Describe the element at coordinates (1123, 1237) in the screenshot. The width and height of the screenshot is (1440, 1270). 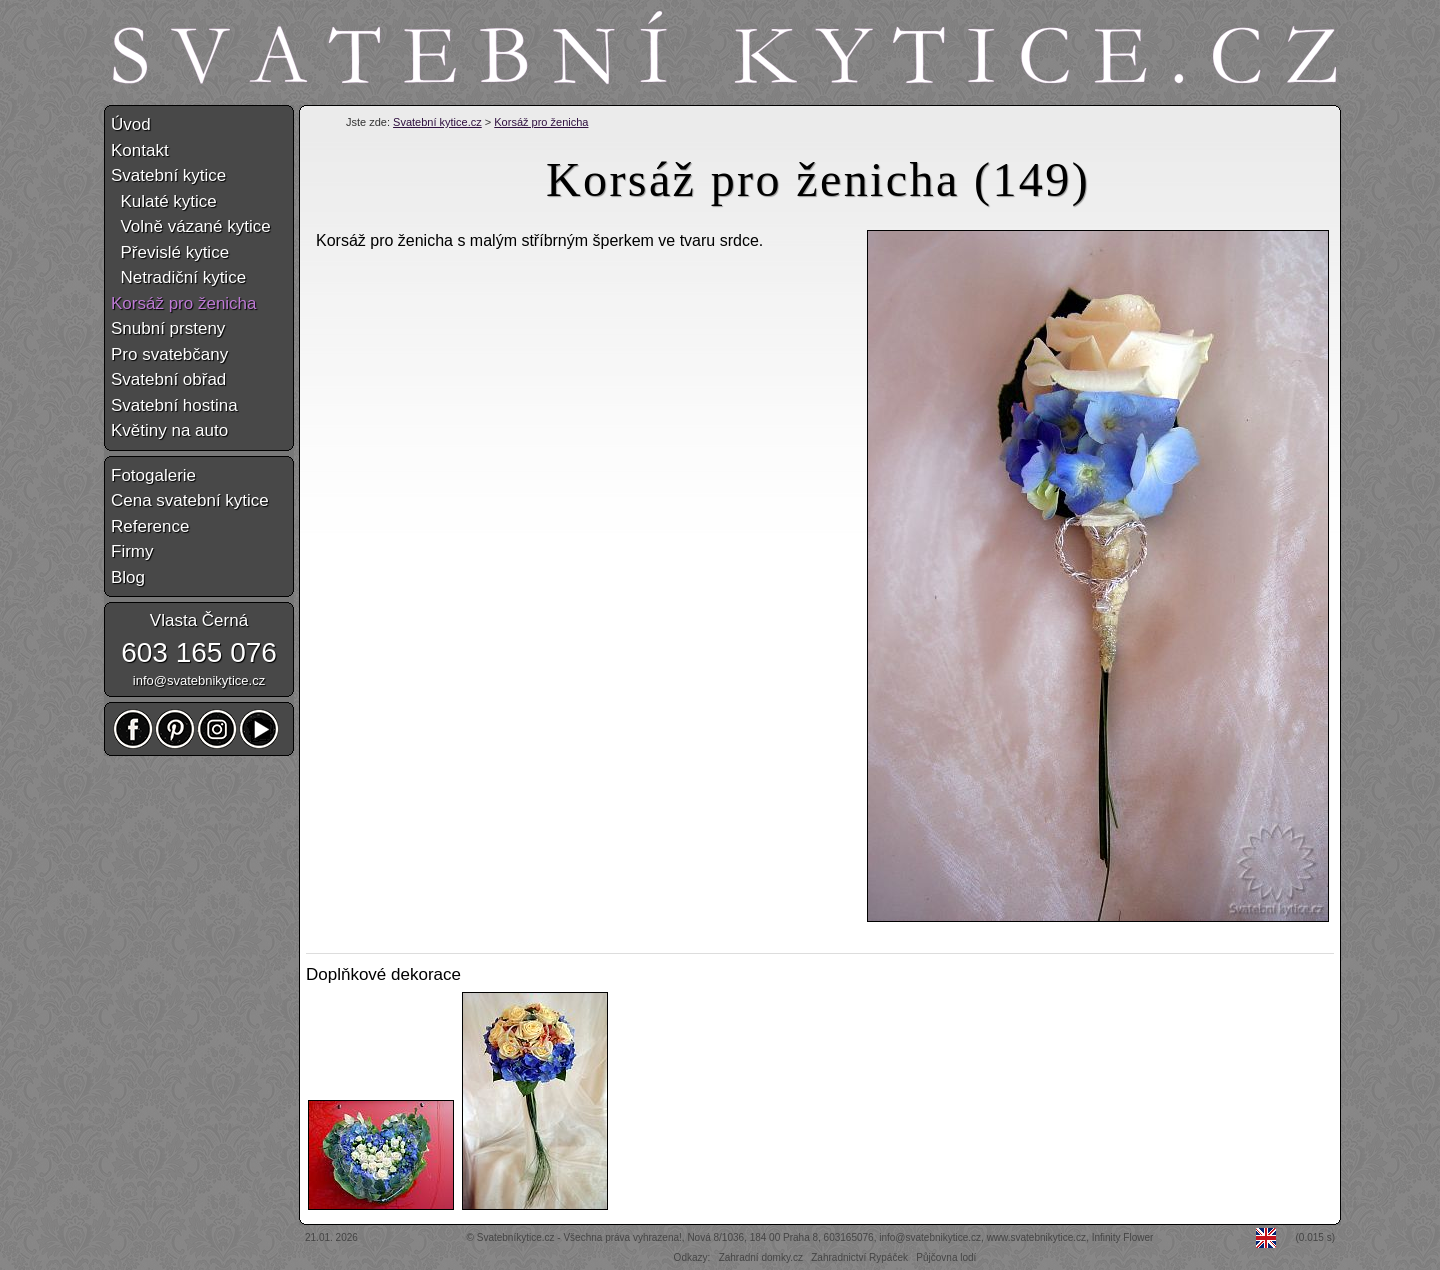
I see `Infinity Flower` at that location.